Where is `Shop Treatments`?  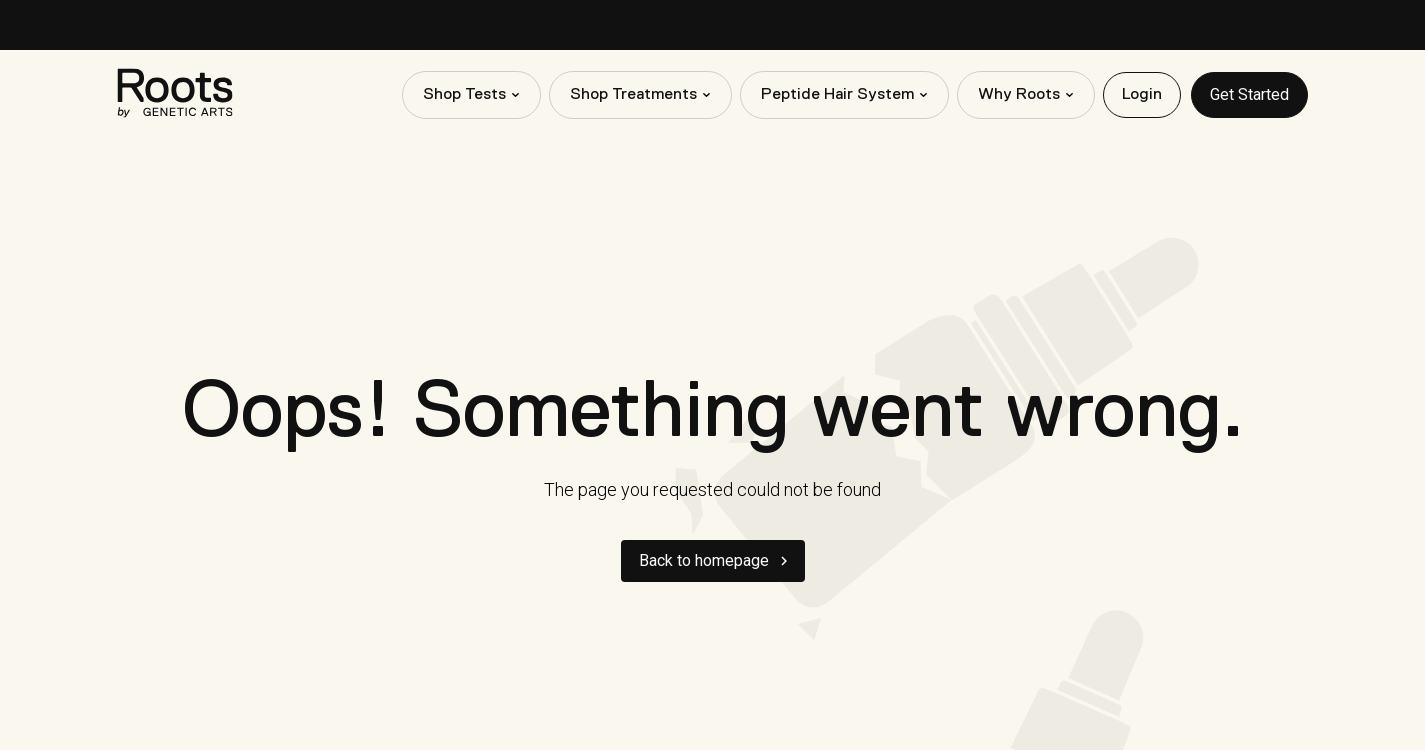 Shop Treatments is located at coordinates (633, 95).